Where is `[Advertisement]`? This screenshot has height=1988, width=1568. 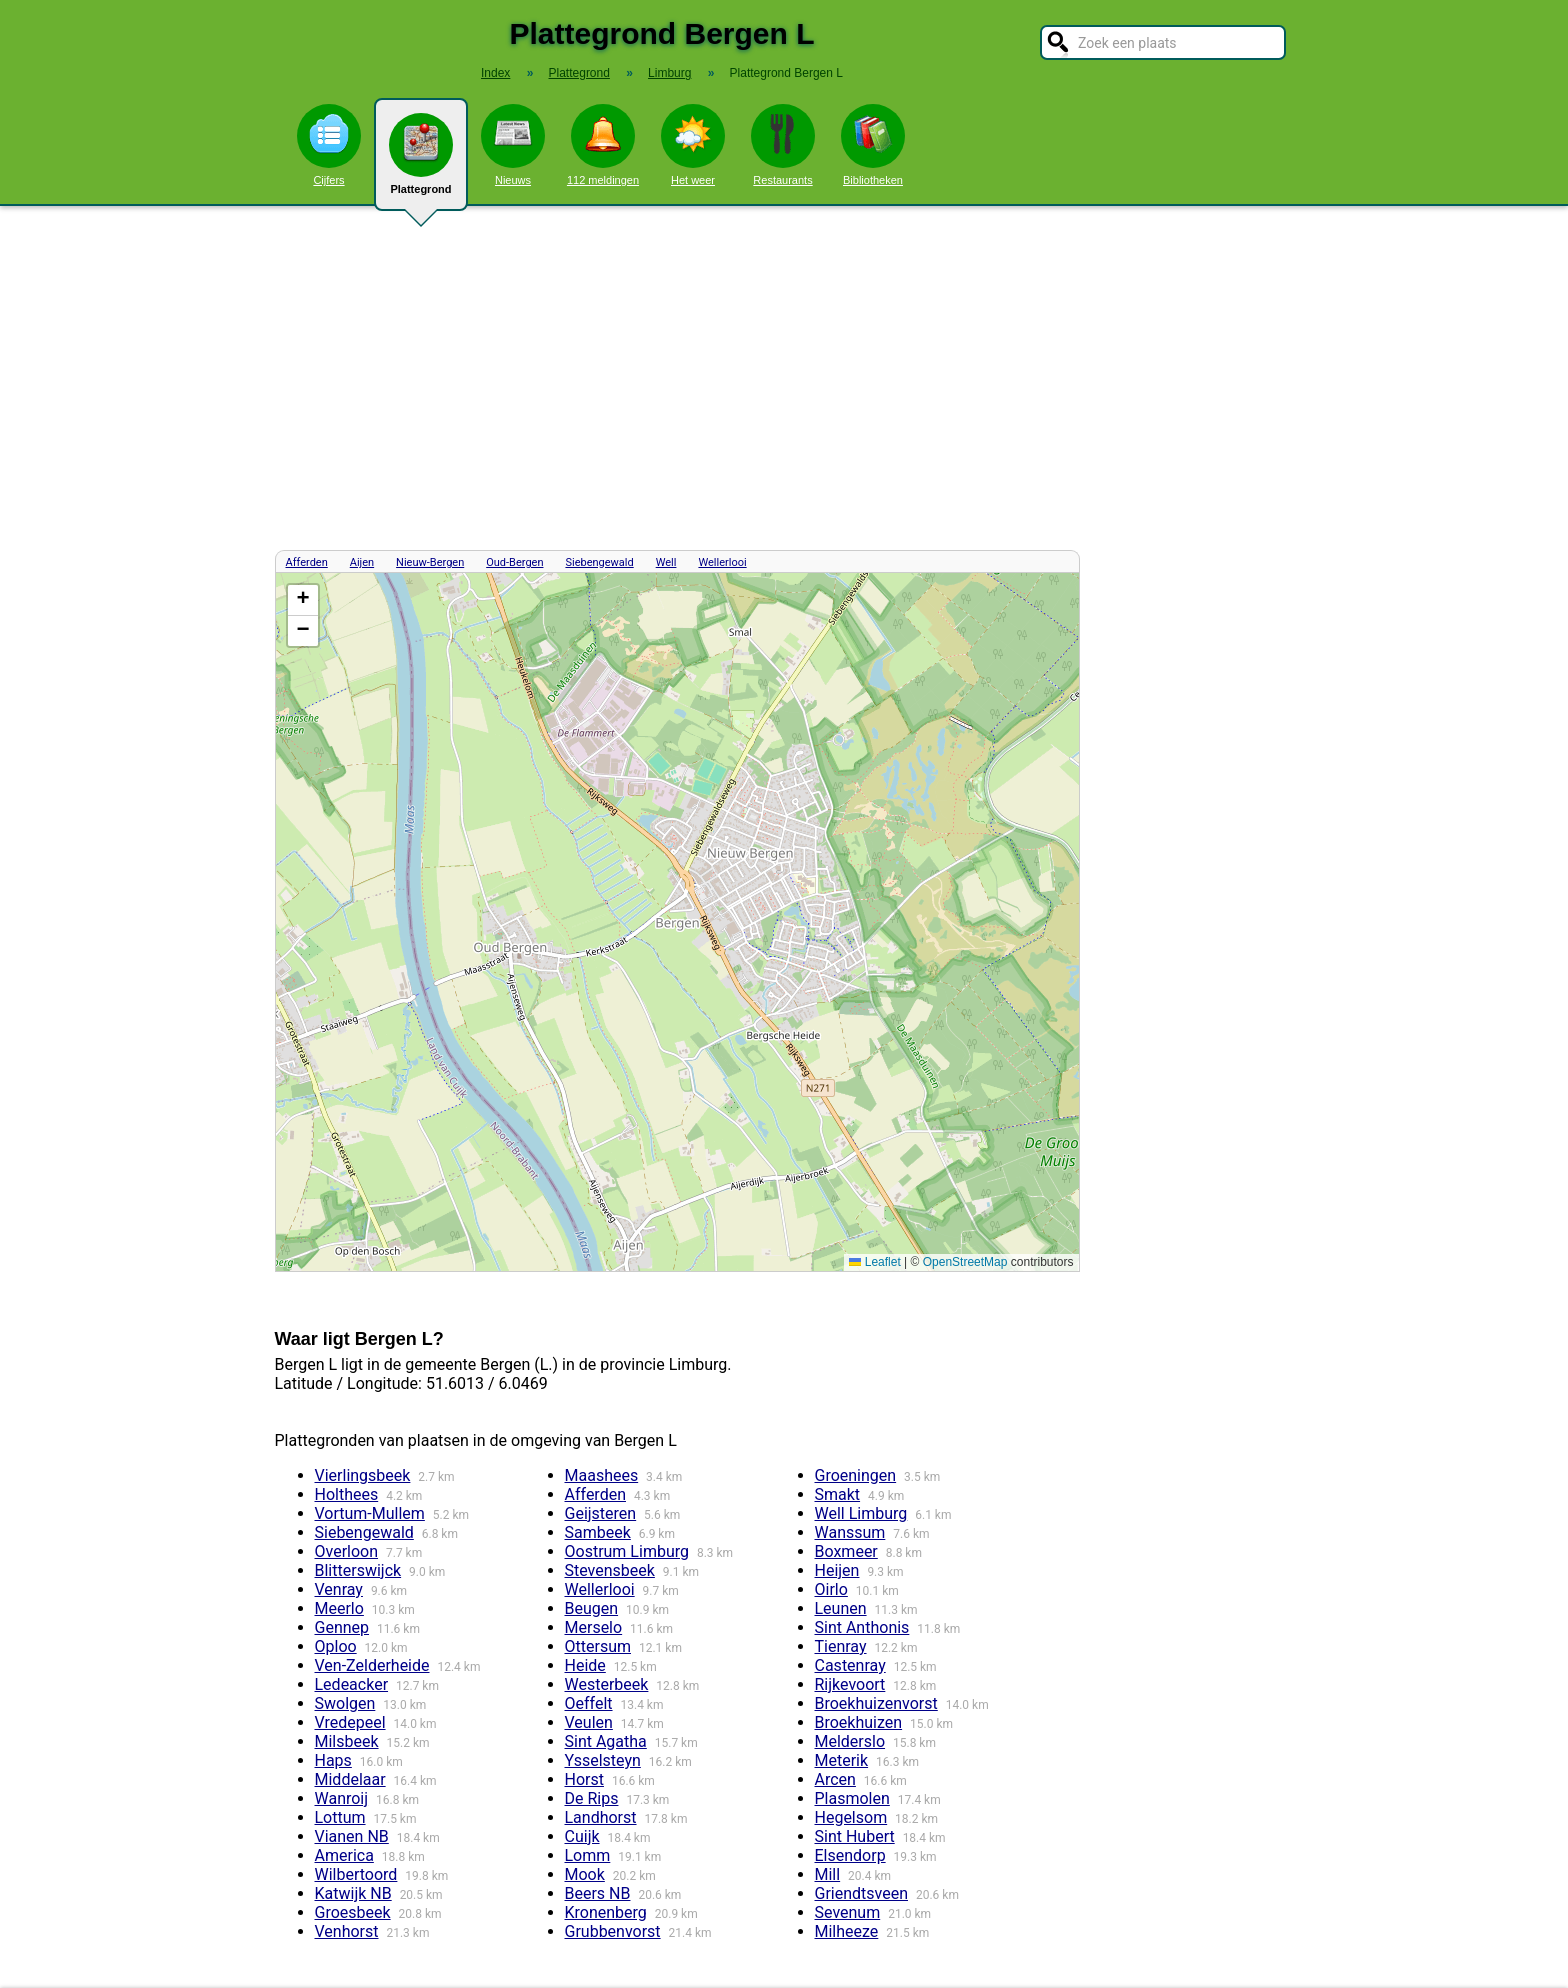 [Advertisement] is located at coordinates (784, 378).